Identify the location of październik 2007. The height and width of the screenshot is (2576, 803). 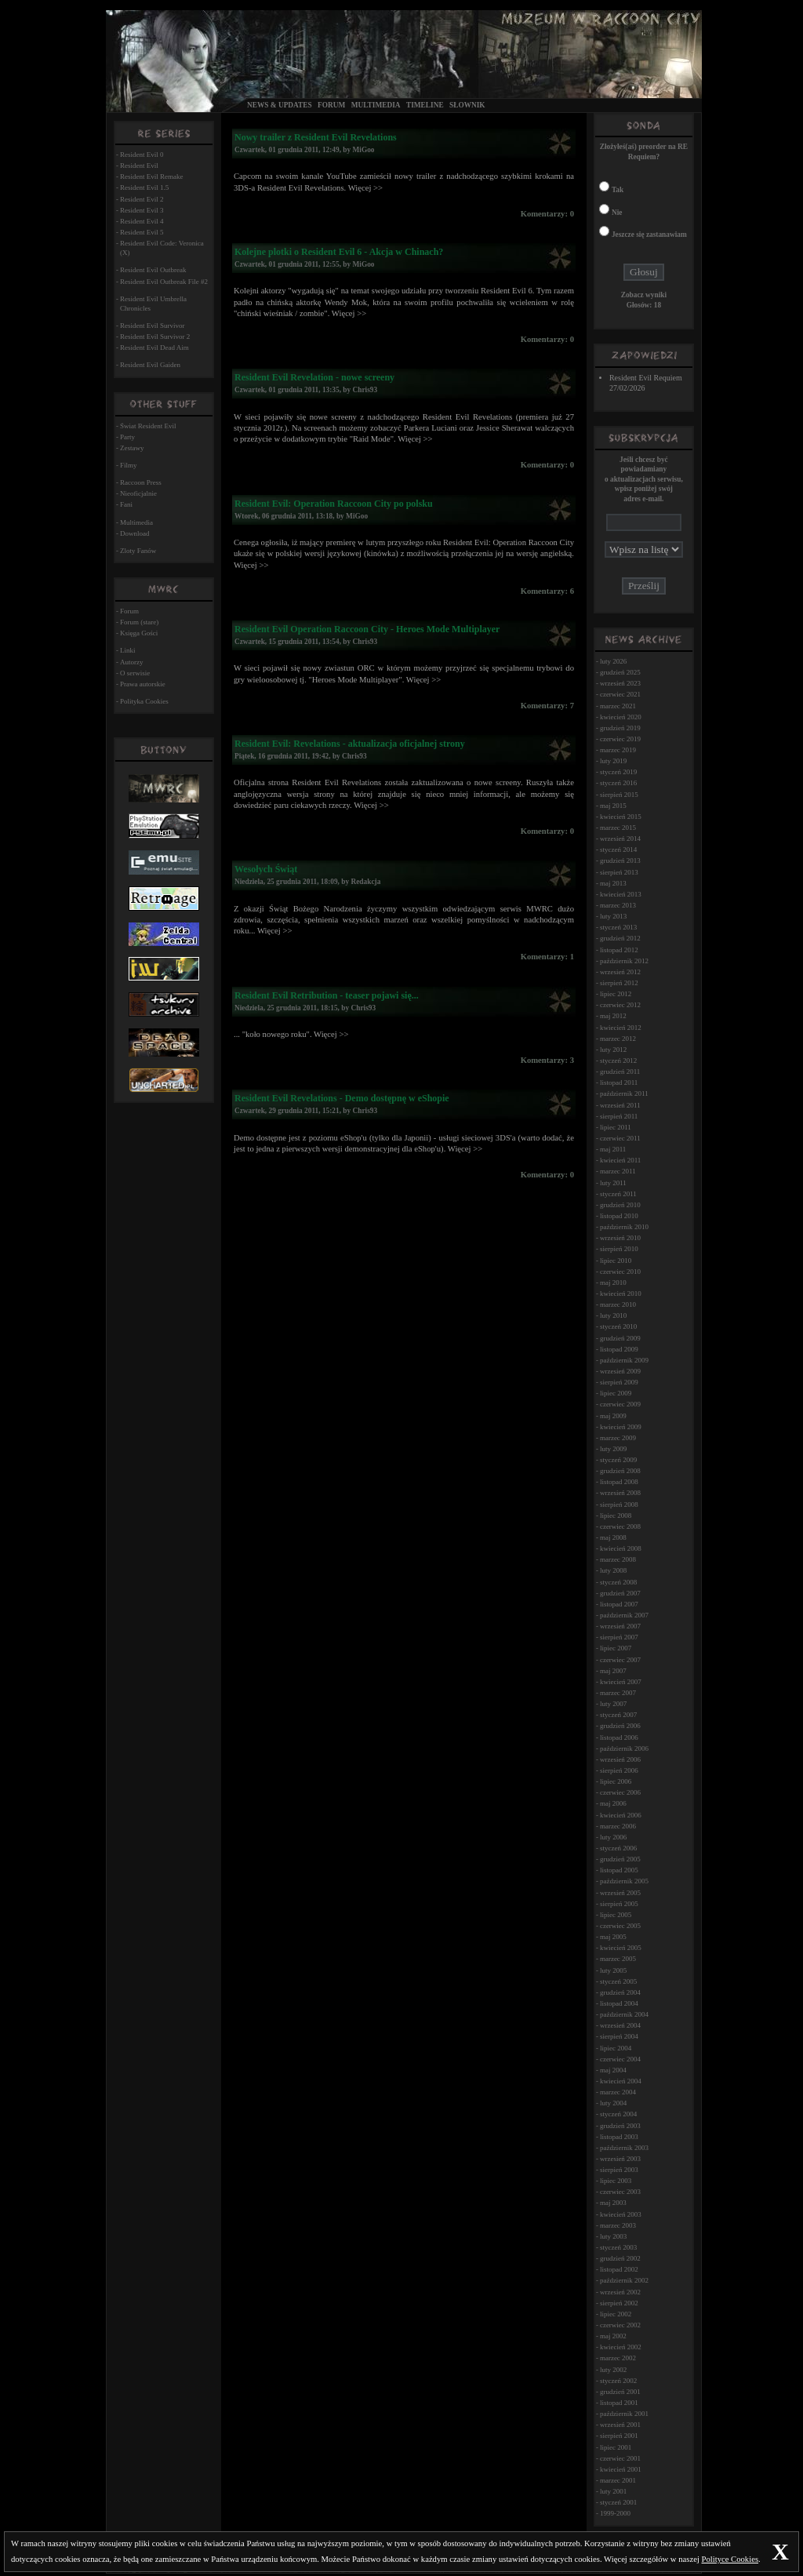
(624, 1615).